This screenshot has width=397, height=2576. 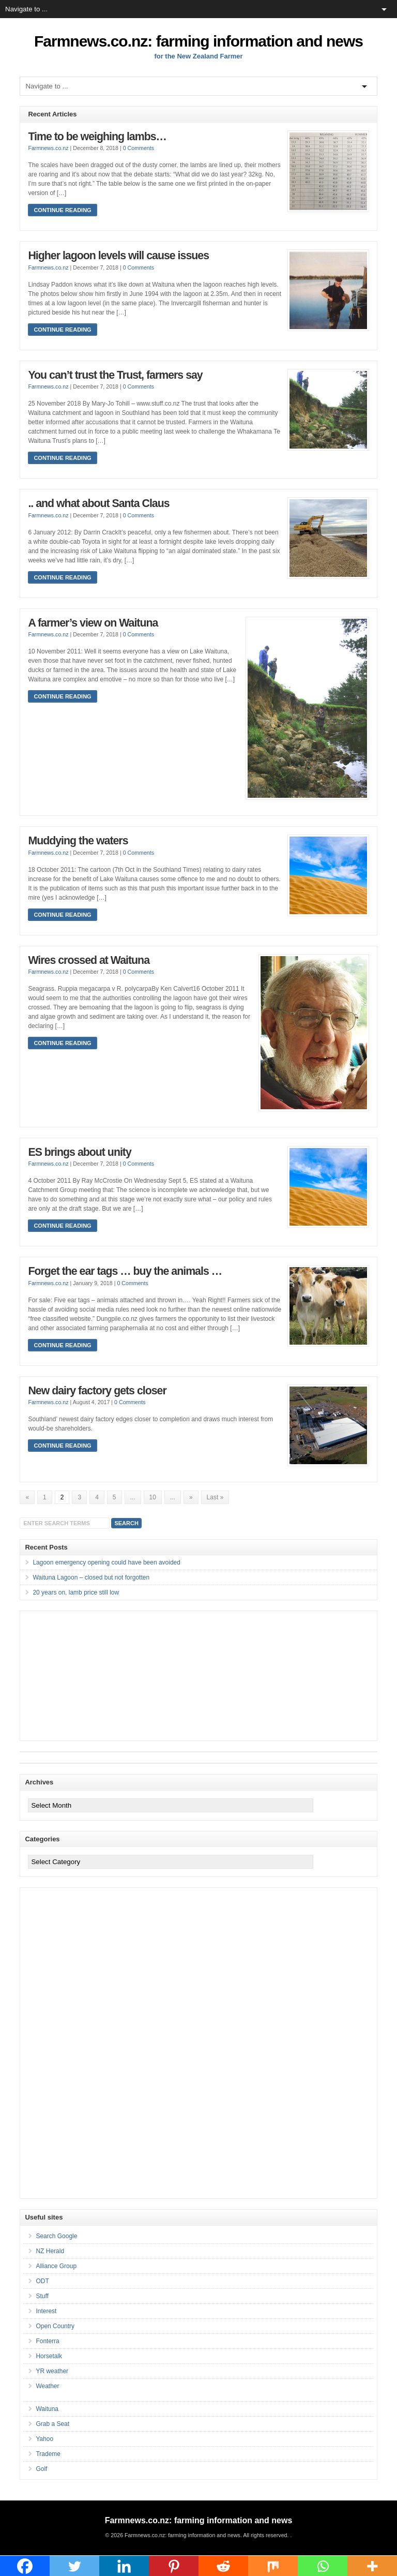 What do you see at coordinates (56, 2266) in the screenshot?
I see `Alliance Group` at bounding box center [56, 2266].